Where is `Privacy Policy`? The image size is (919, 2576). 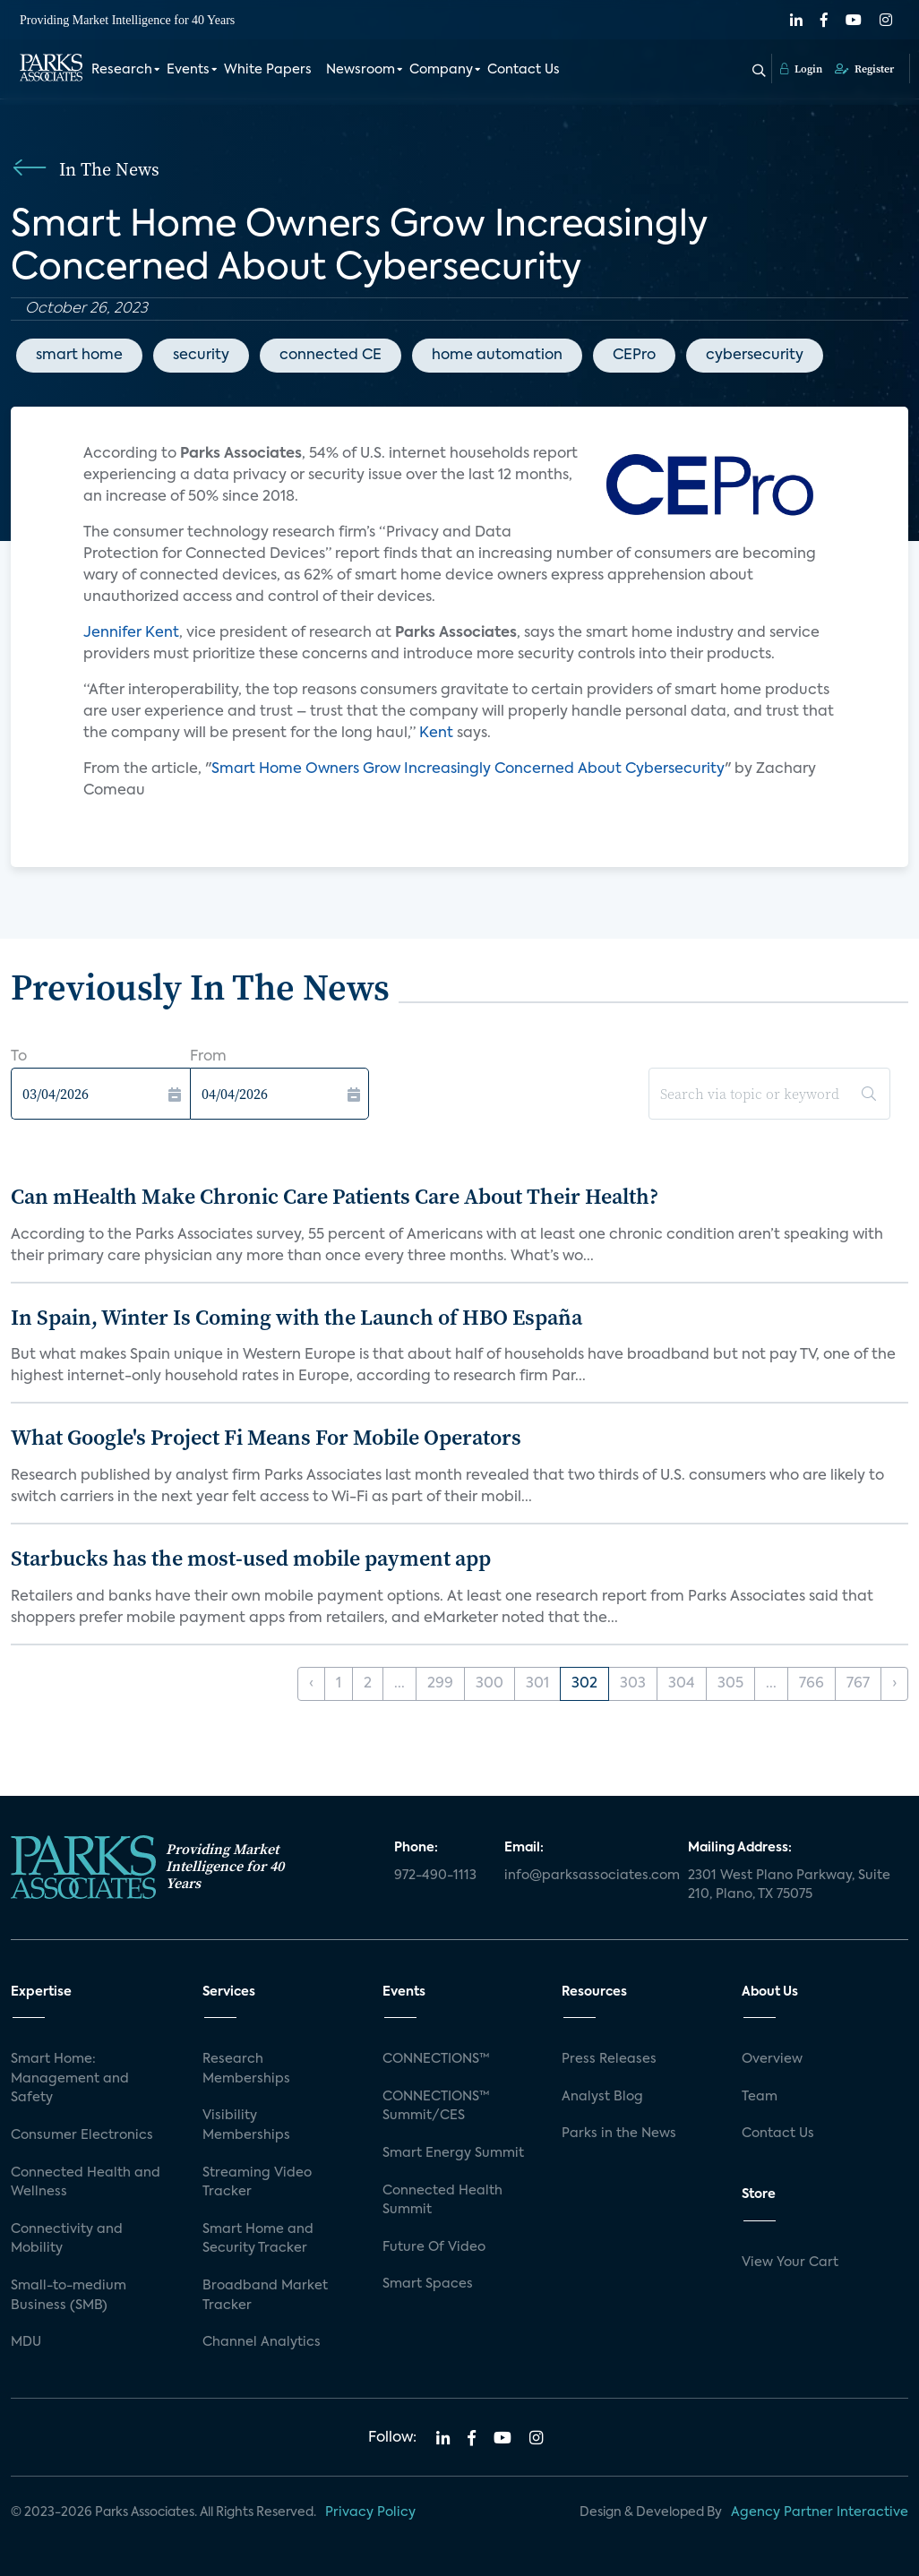 Privacy Policy is located at coordinates (370, 2512).